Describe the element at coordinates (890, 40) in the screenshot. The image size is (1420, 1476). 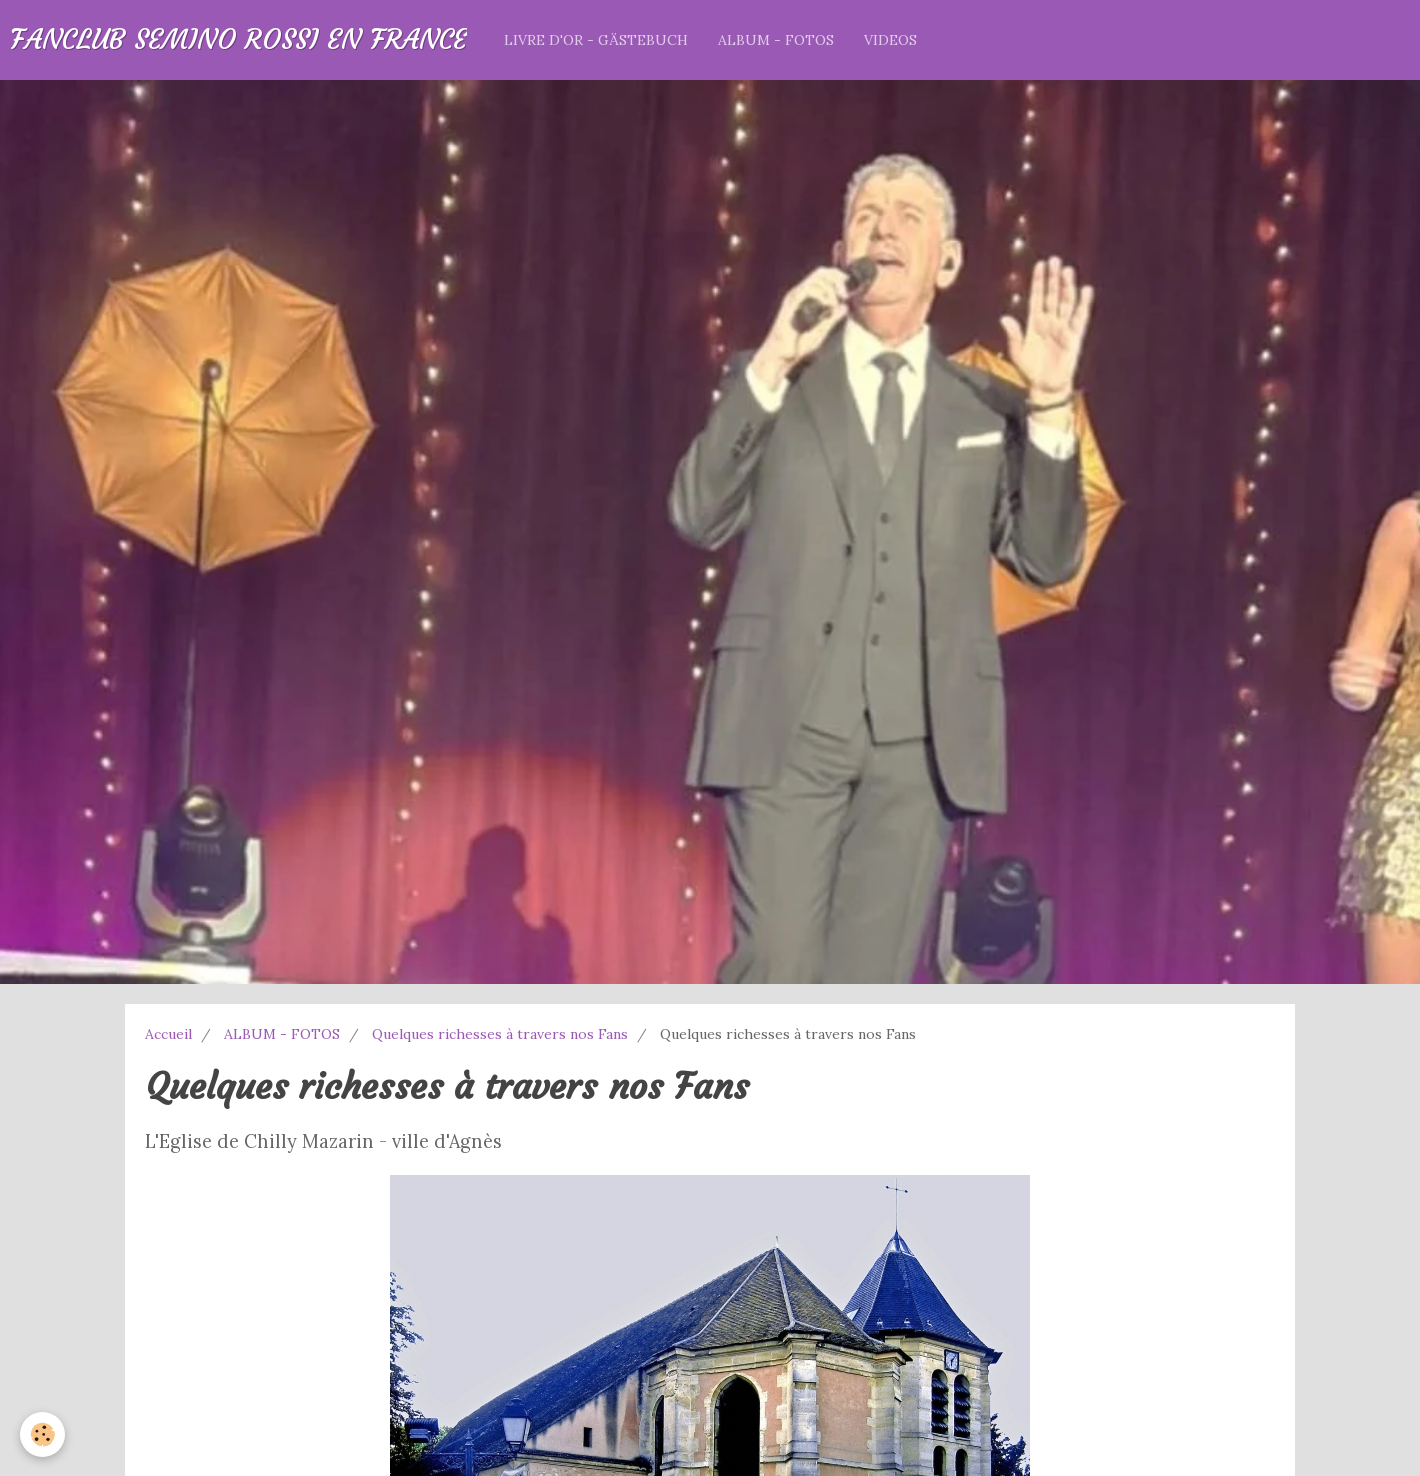
I see `VIDEOS` at that location.